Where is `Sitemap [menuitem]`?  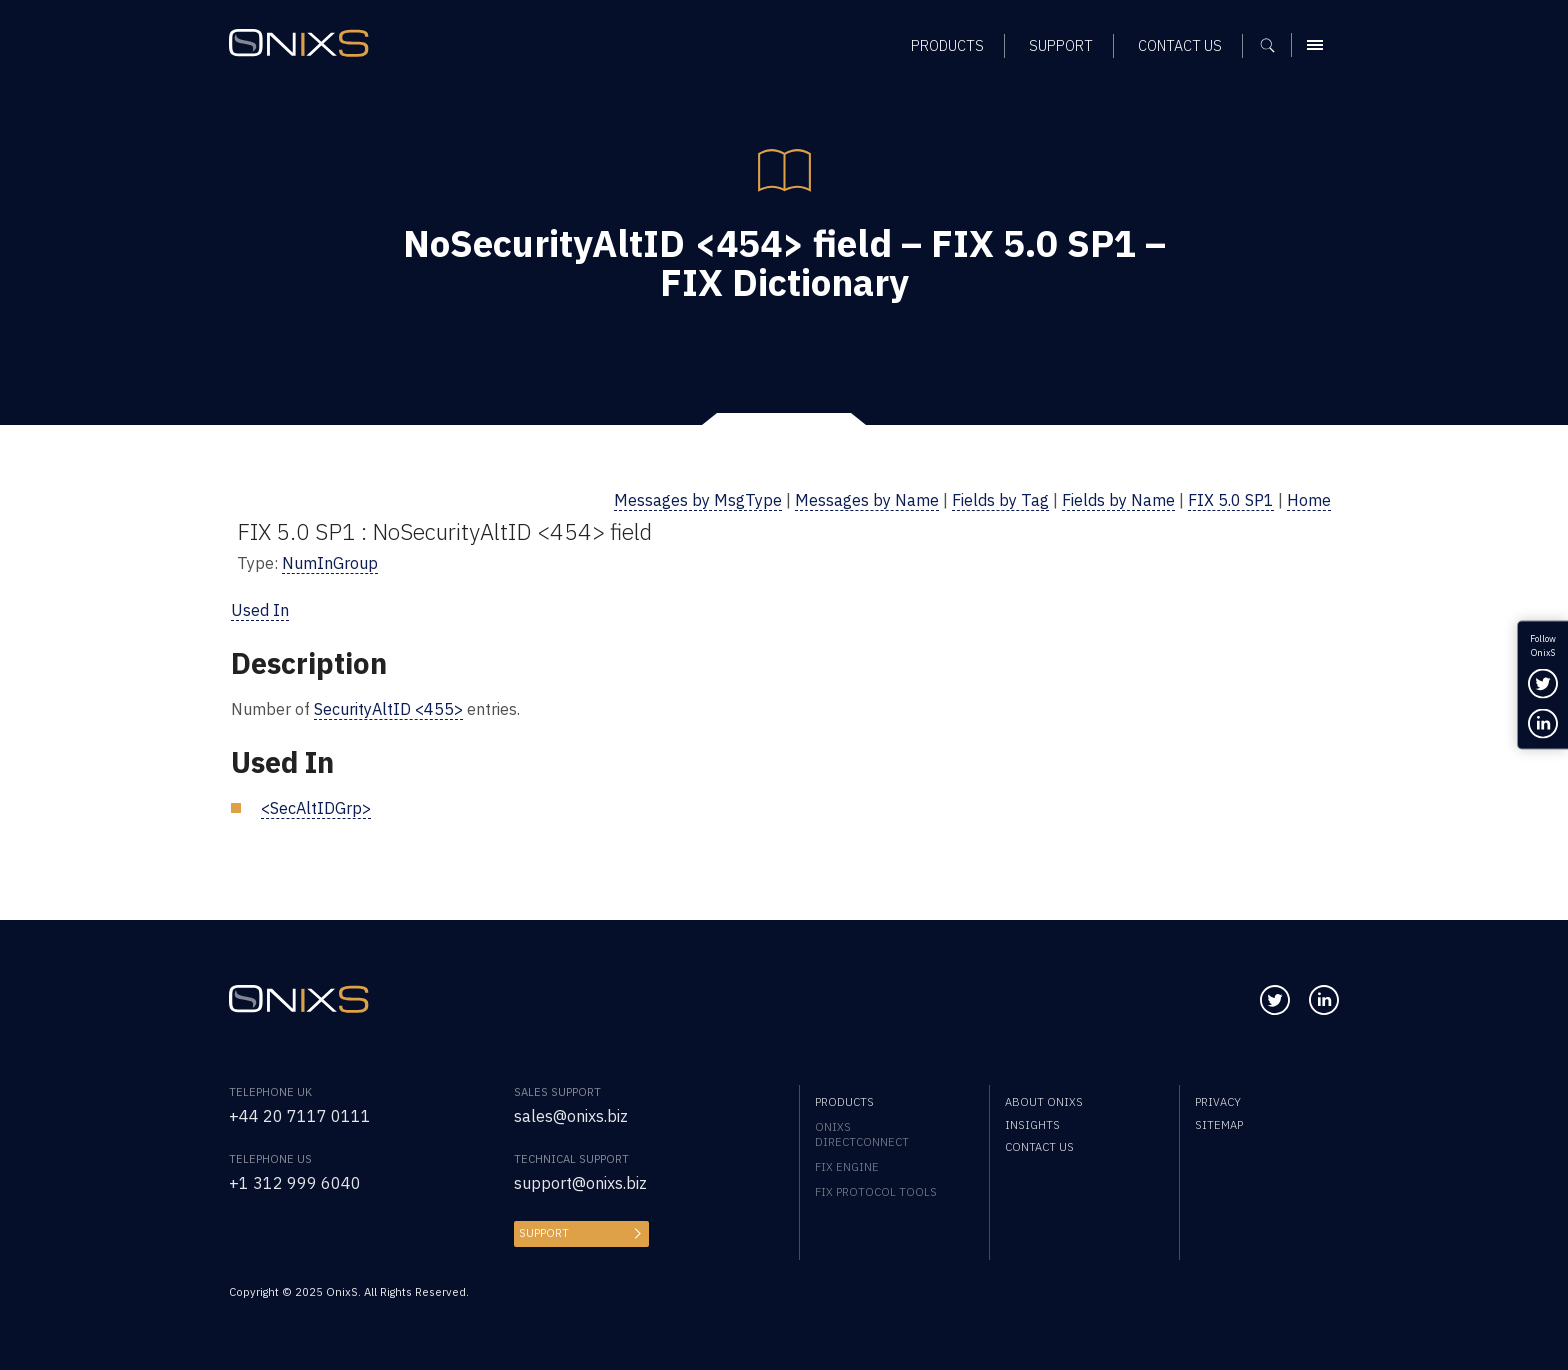 Sitemap [menuitem] is located at coordinates (1219, 1124).